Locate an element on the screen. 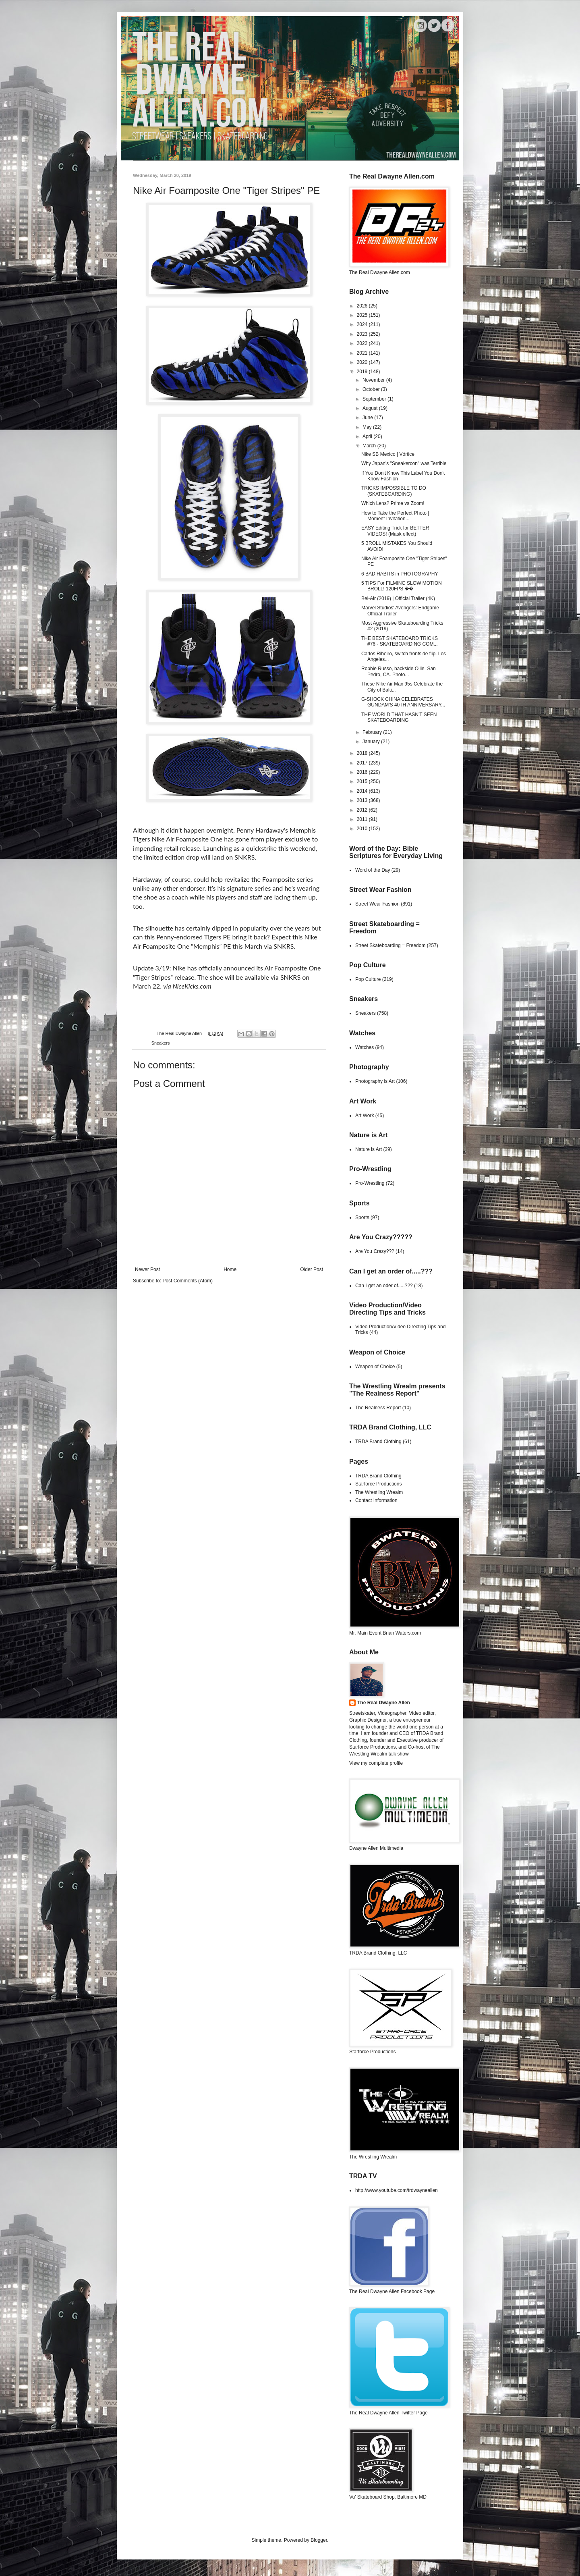 The image size is (580, 2576). 6 BAD HABITS in PHOTOGRAPHY is located at coordinates (399, 574).